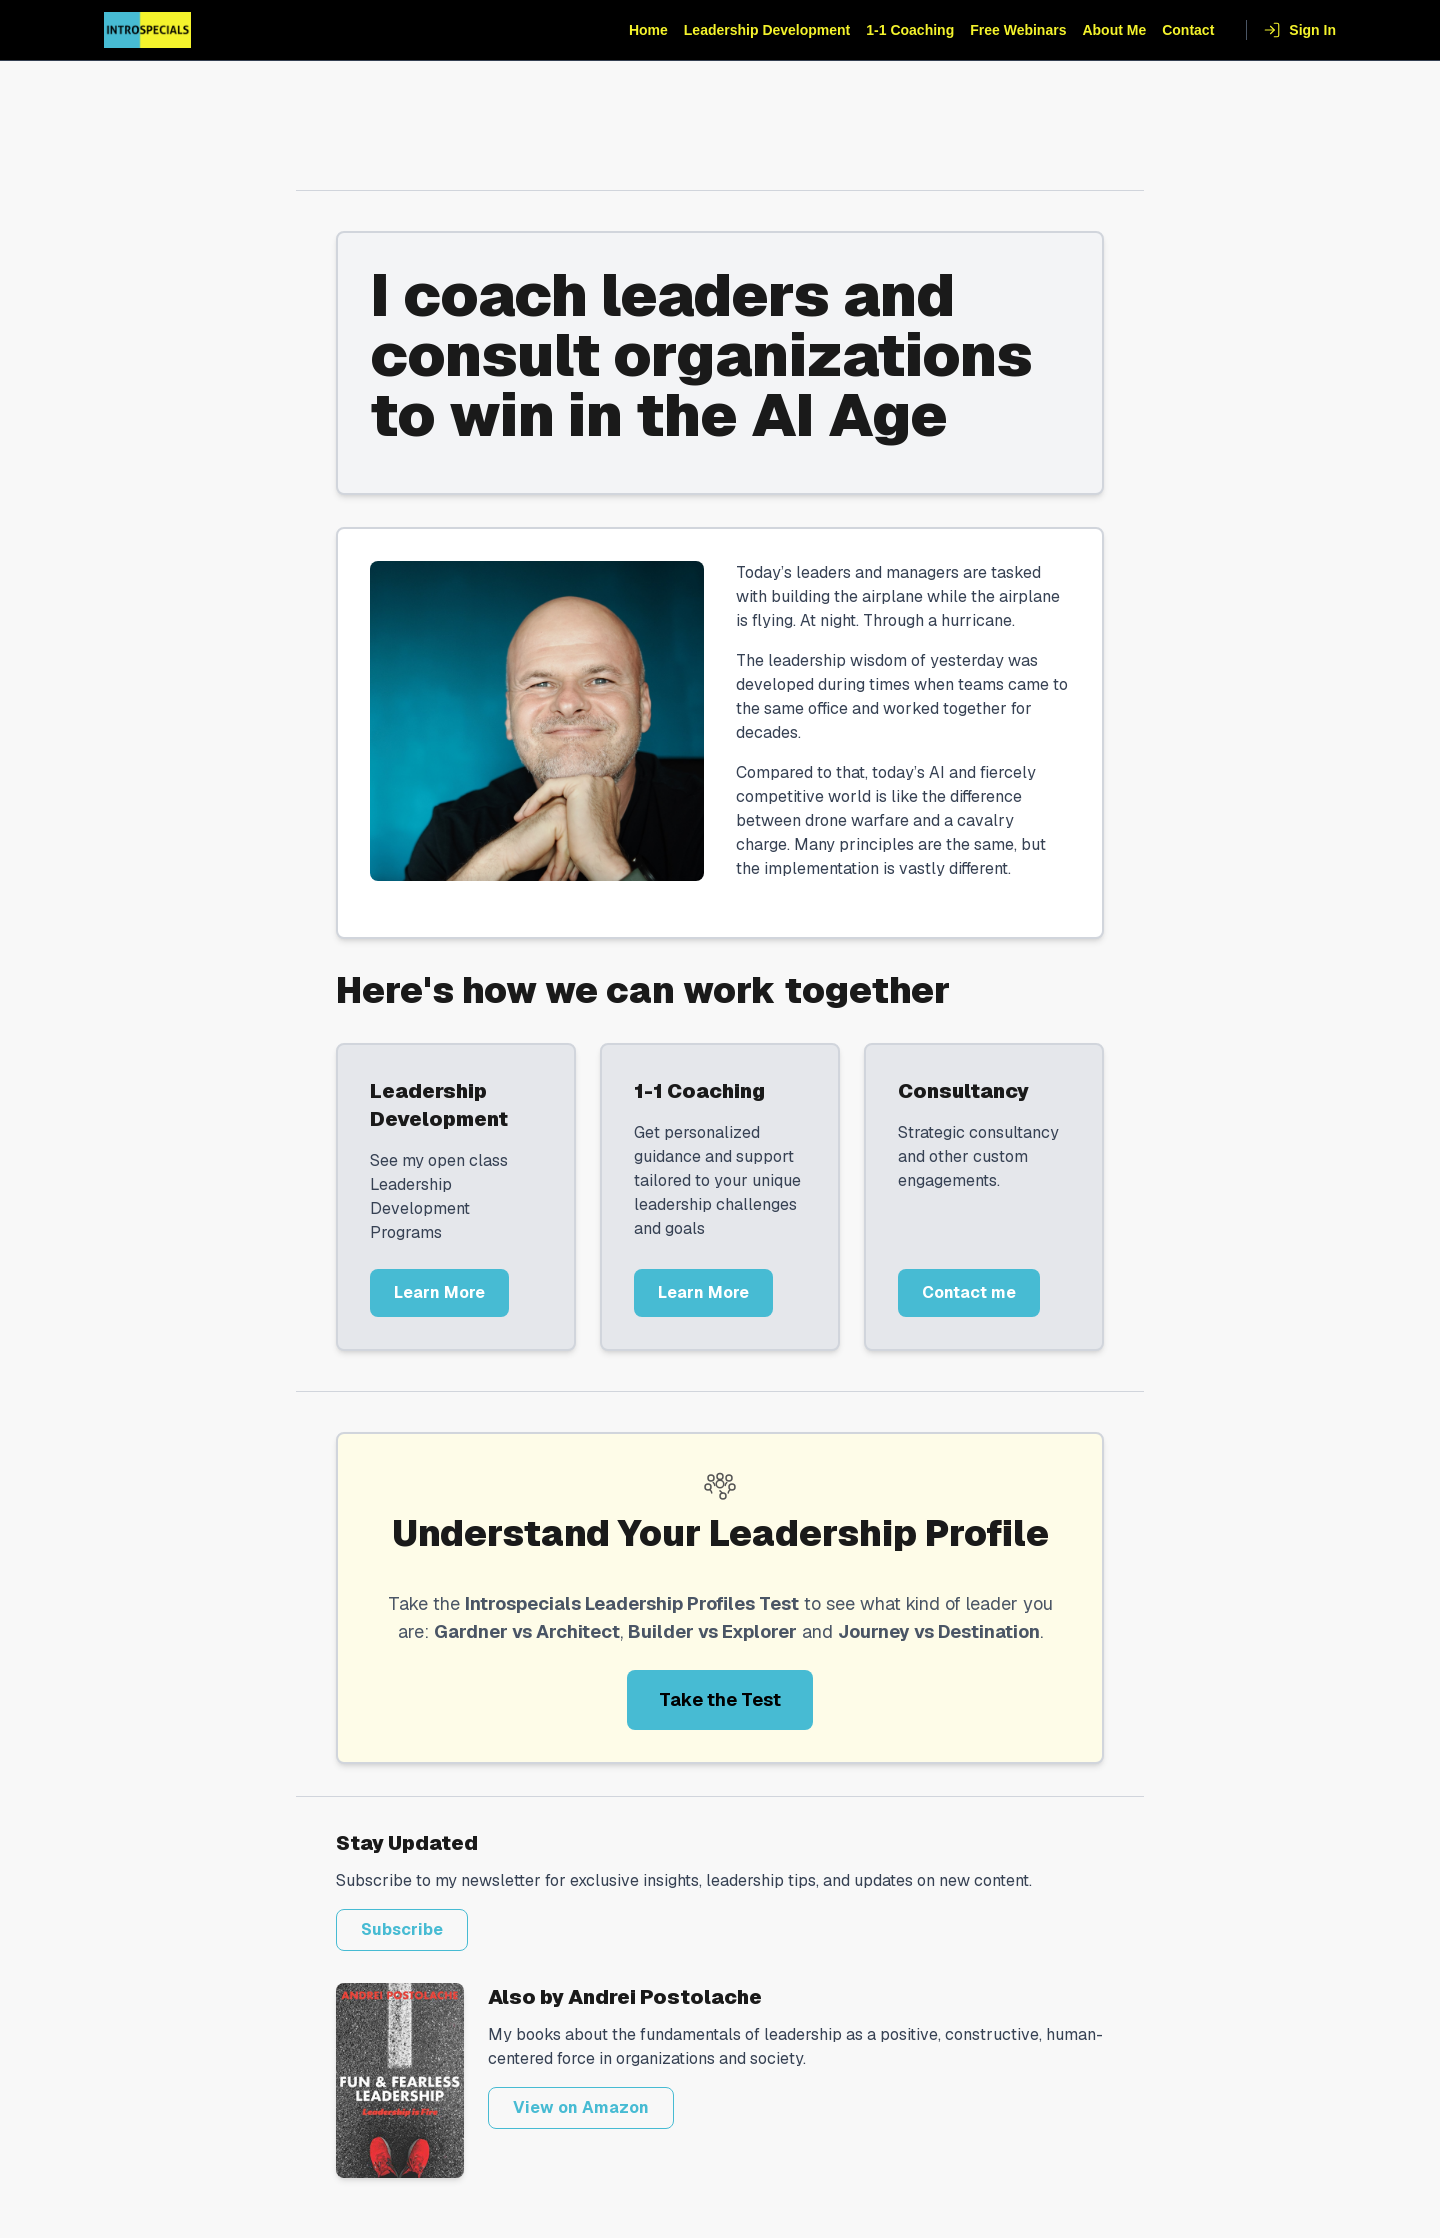 This screenshot has height=2238, width=1440. What do you see at coordinates (1188, 30) in the screenshot?
I see `Contact` at bounding box center [1188, 30].